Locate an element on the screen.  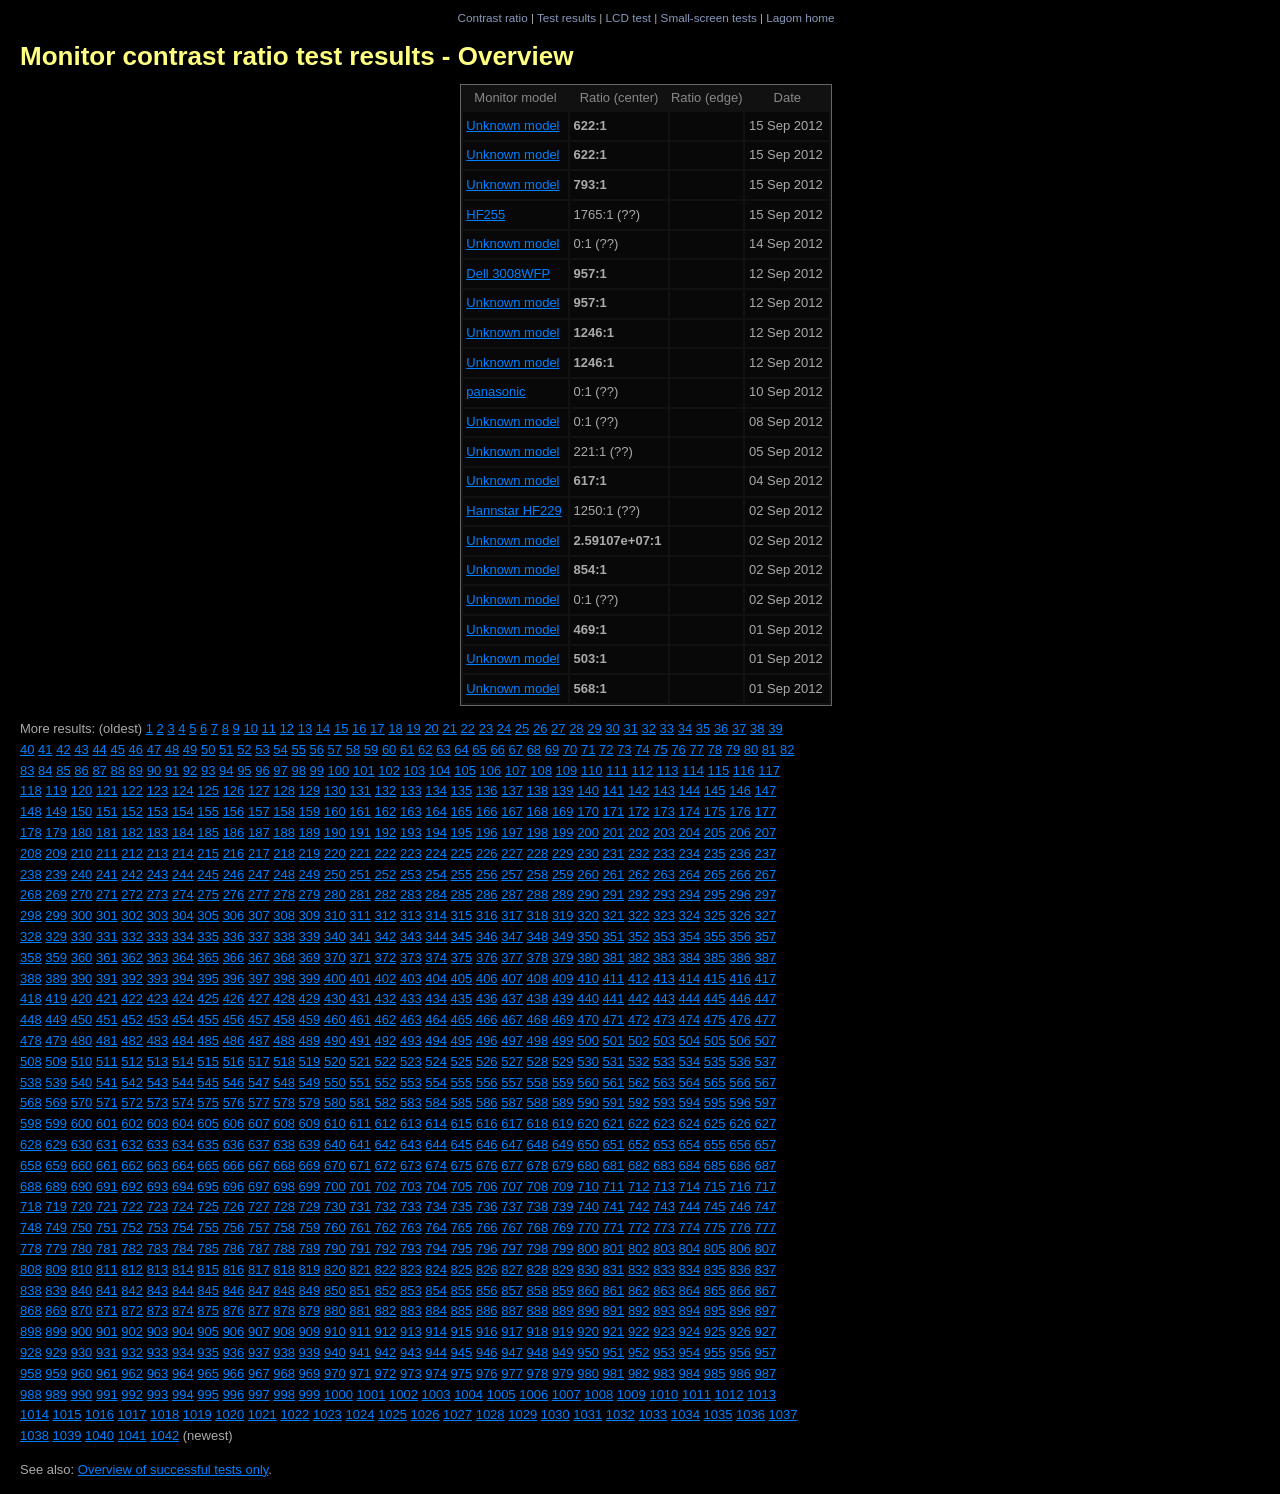
501 is located at coordinates (614, 1040).